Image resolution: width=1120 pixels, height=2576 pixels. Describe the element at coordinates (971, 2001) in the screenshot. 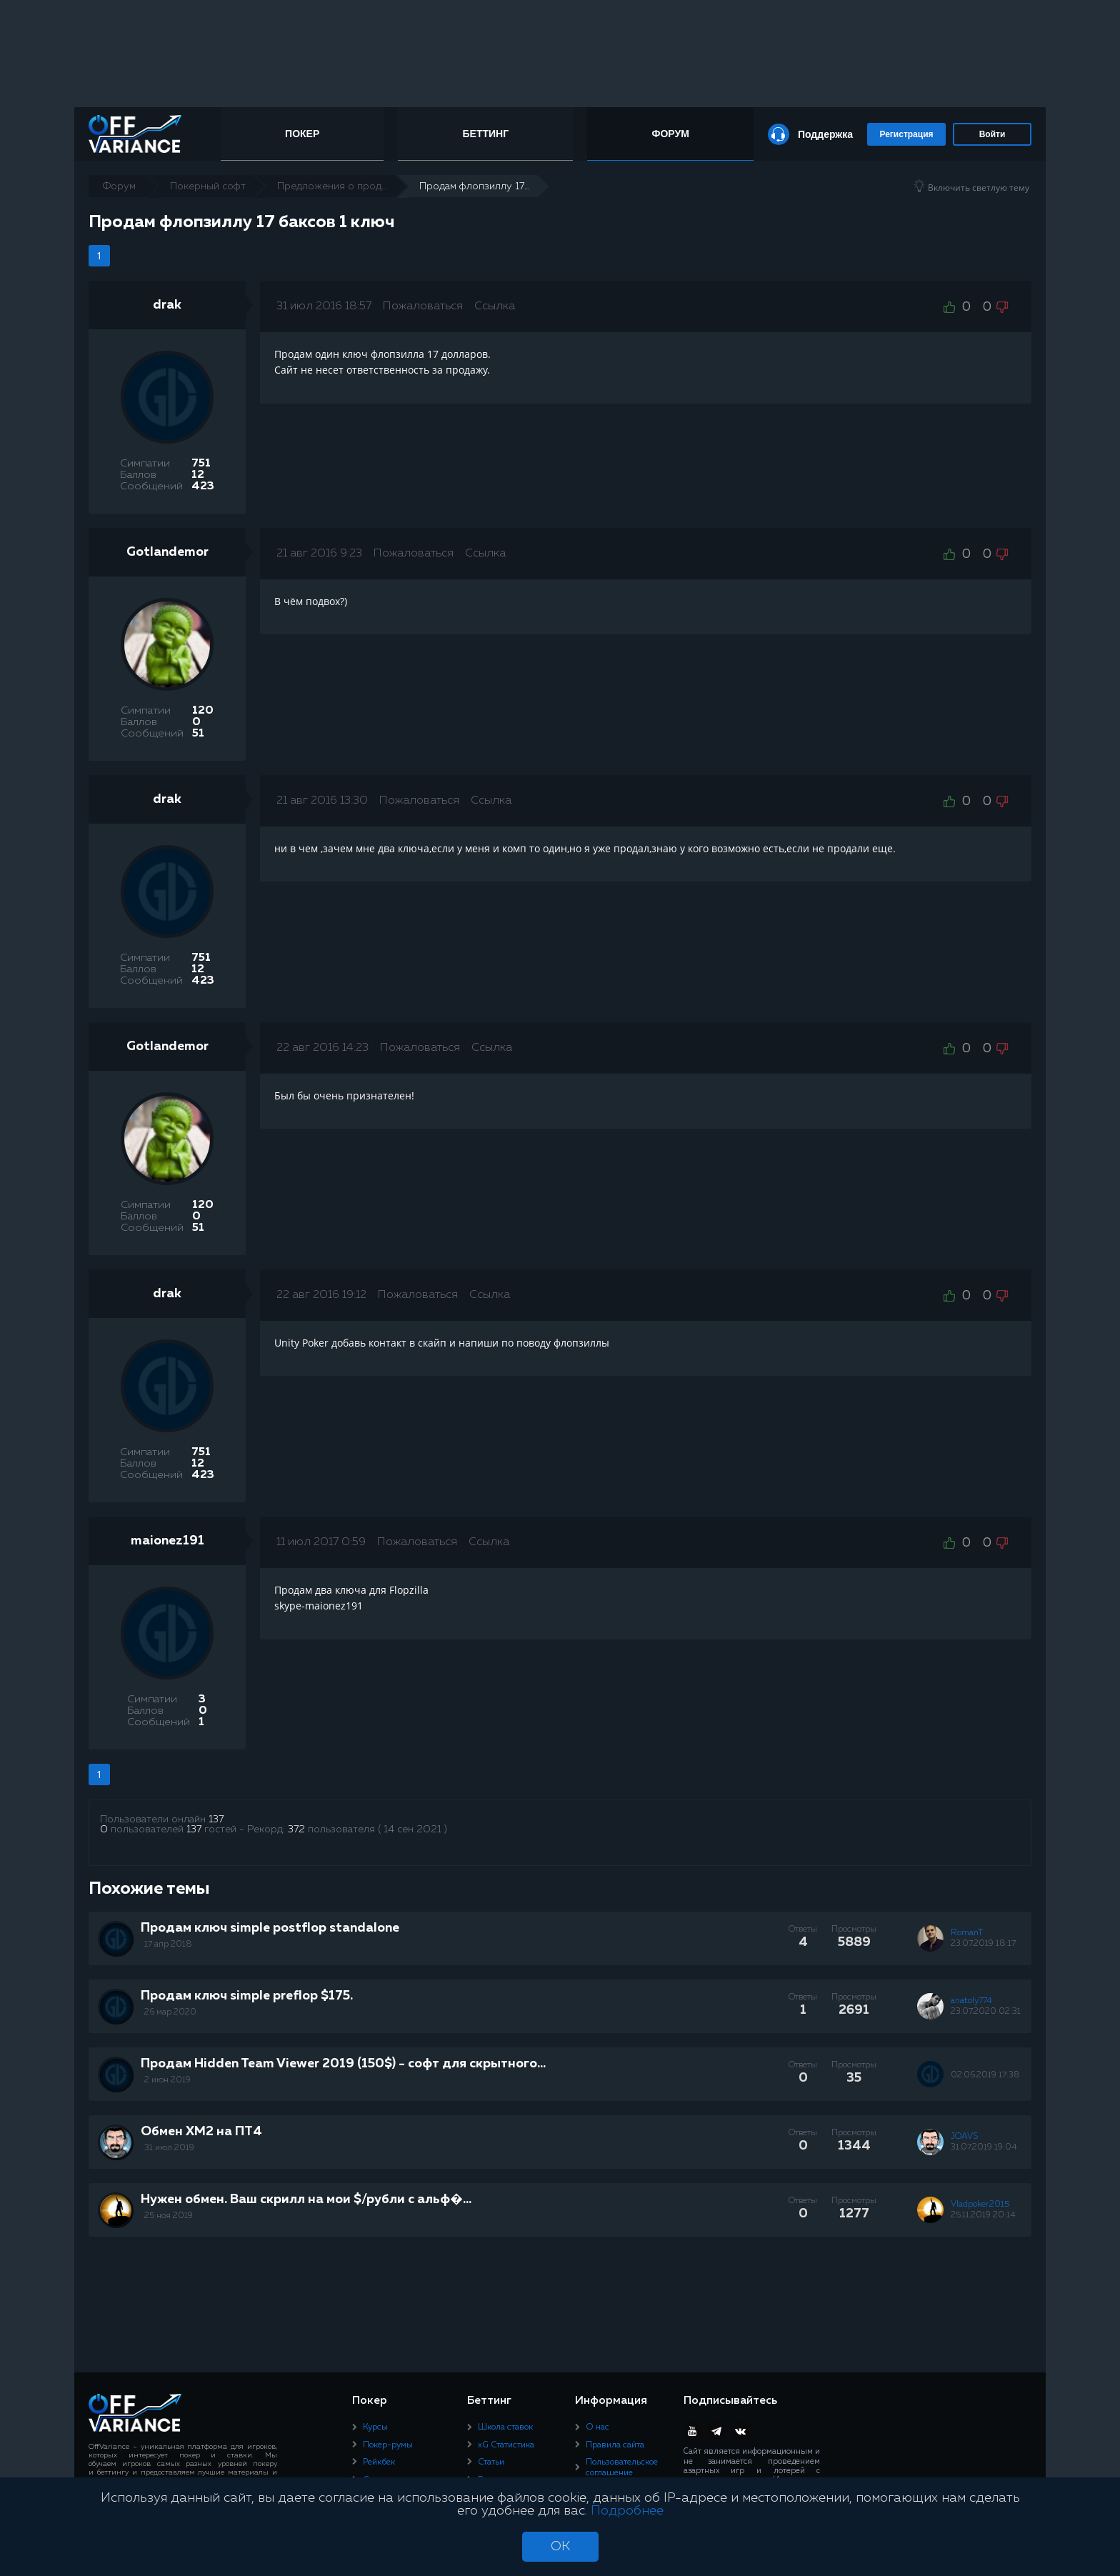

I see `anatoly774` at that location.